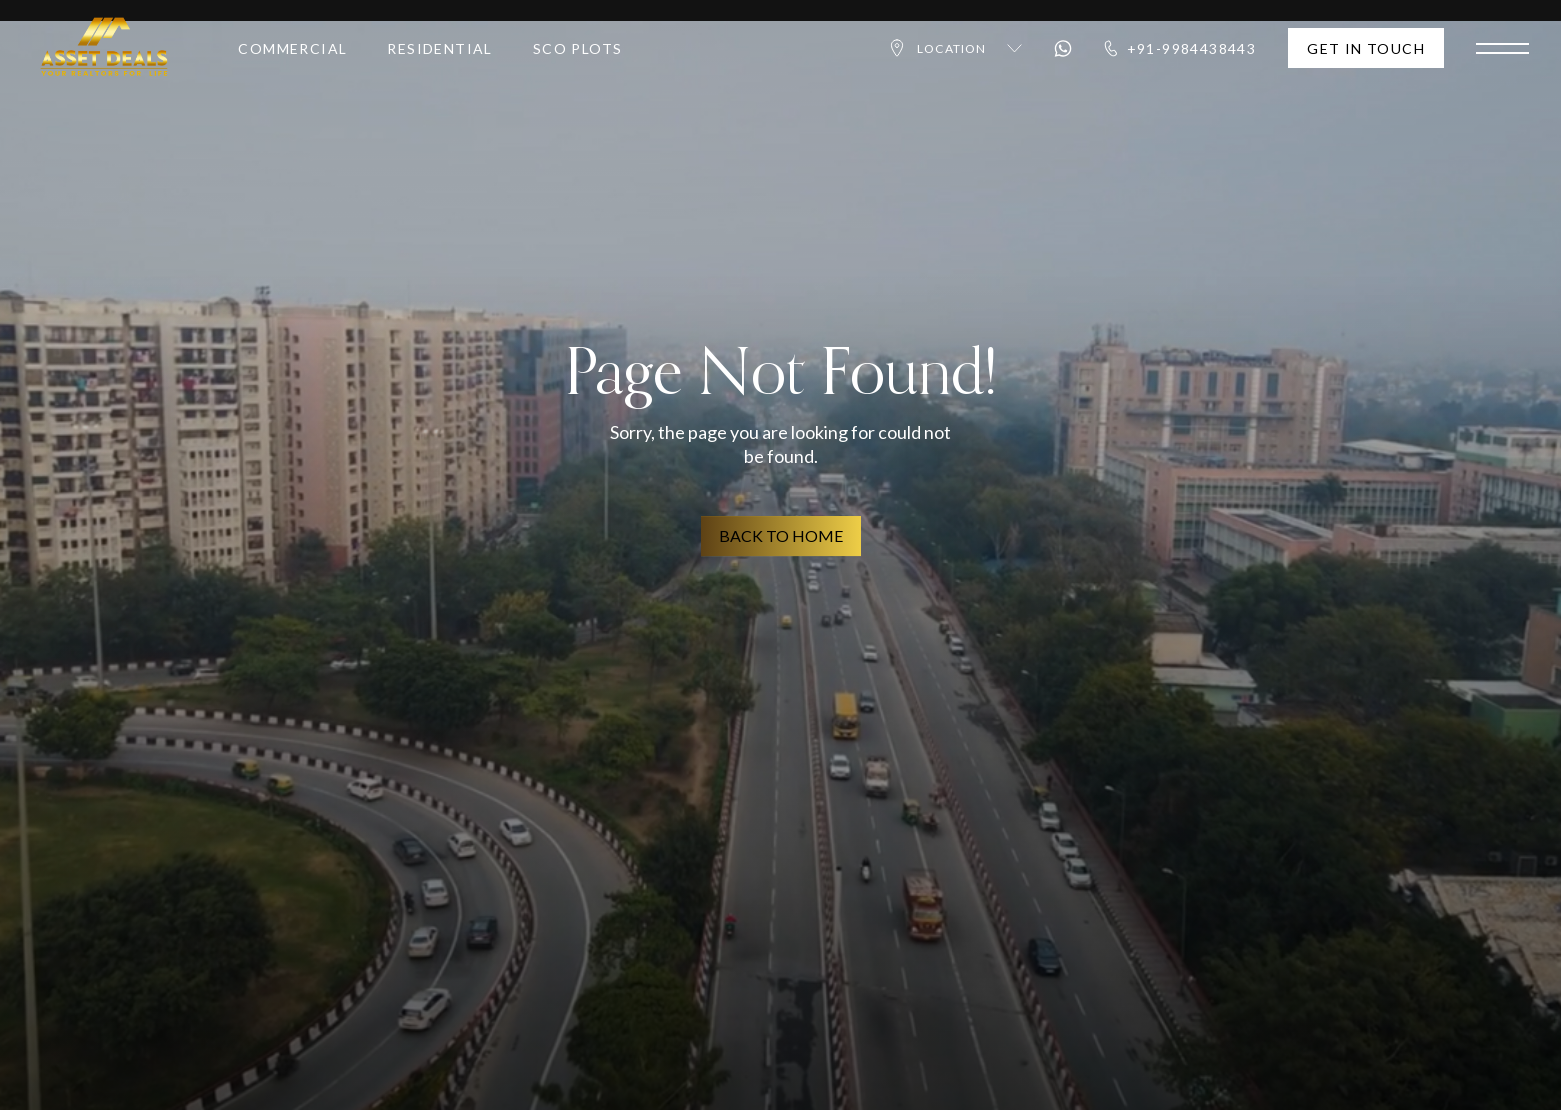 This screenshot has width=1561, height=1110. What do you see at coordinates (292, 54) in the screenshot?
I see `Commercial` at bounding box center [292, 54].